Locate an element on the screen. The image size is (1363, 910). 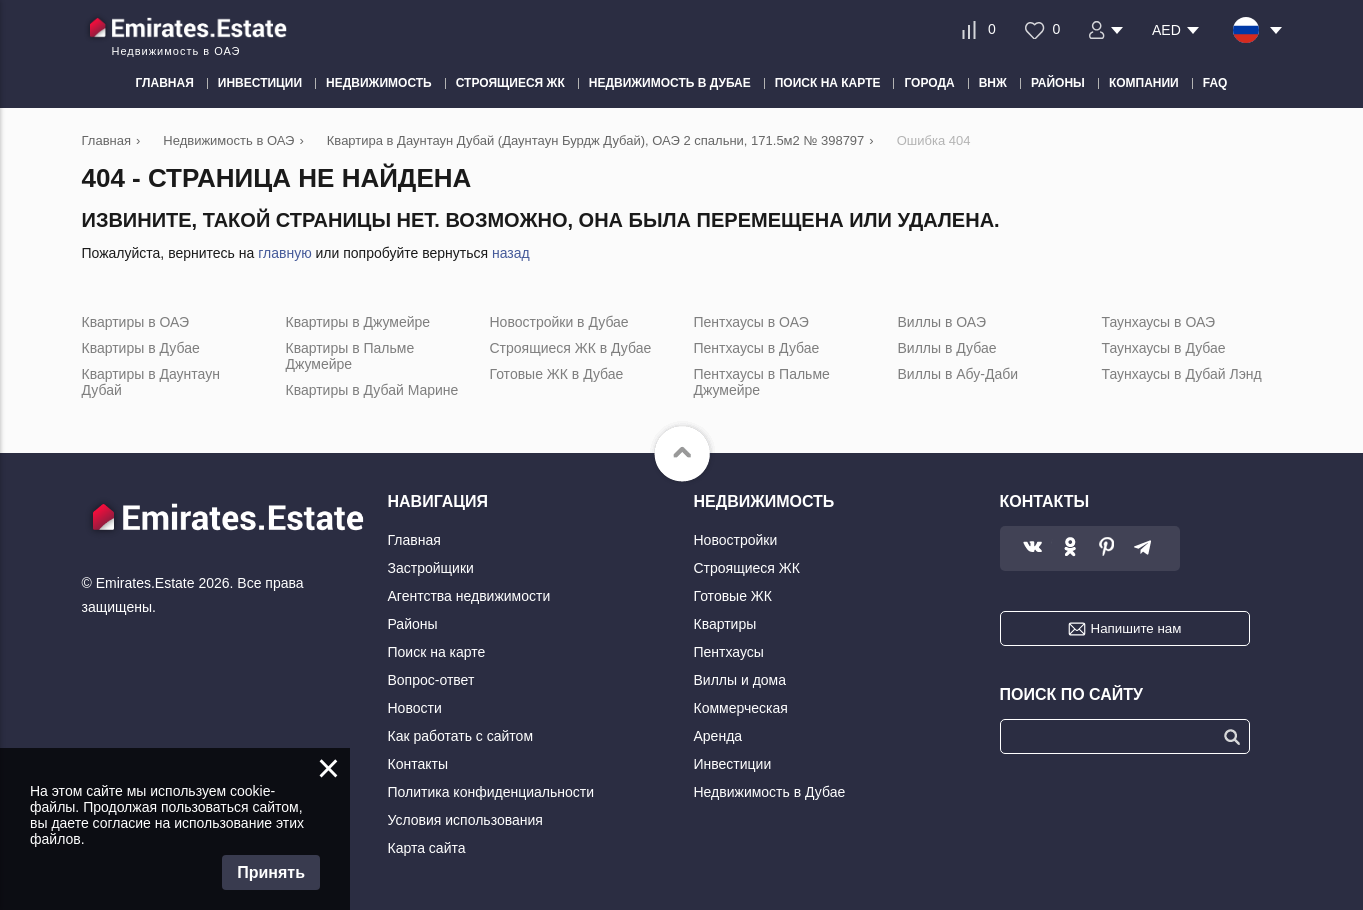
Коммерческая is located at coordinates (741, 708).